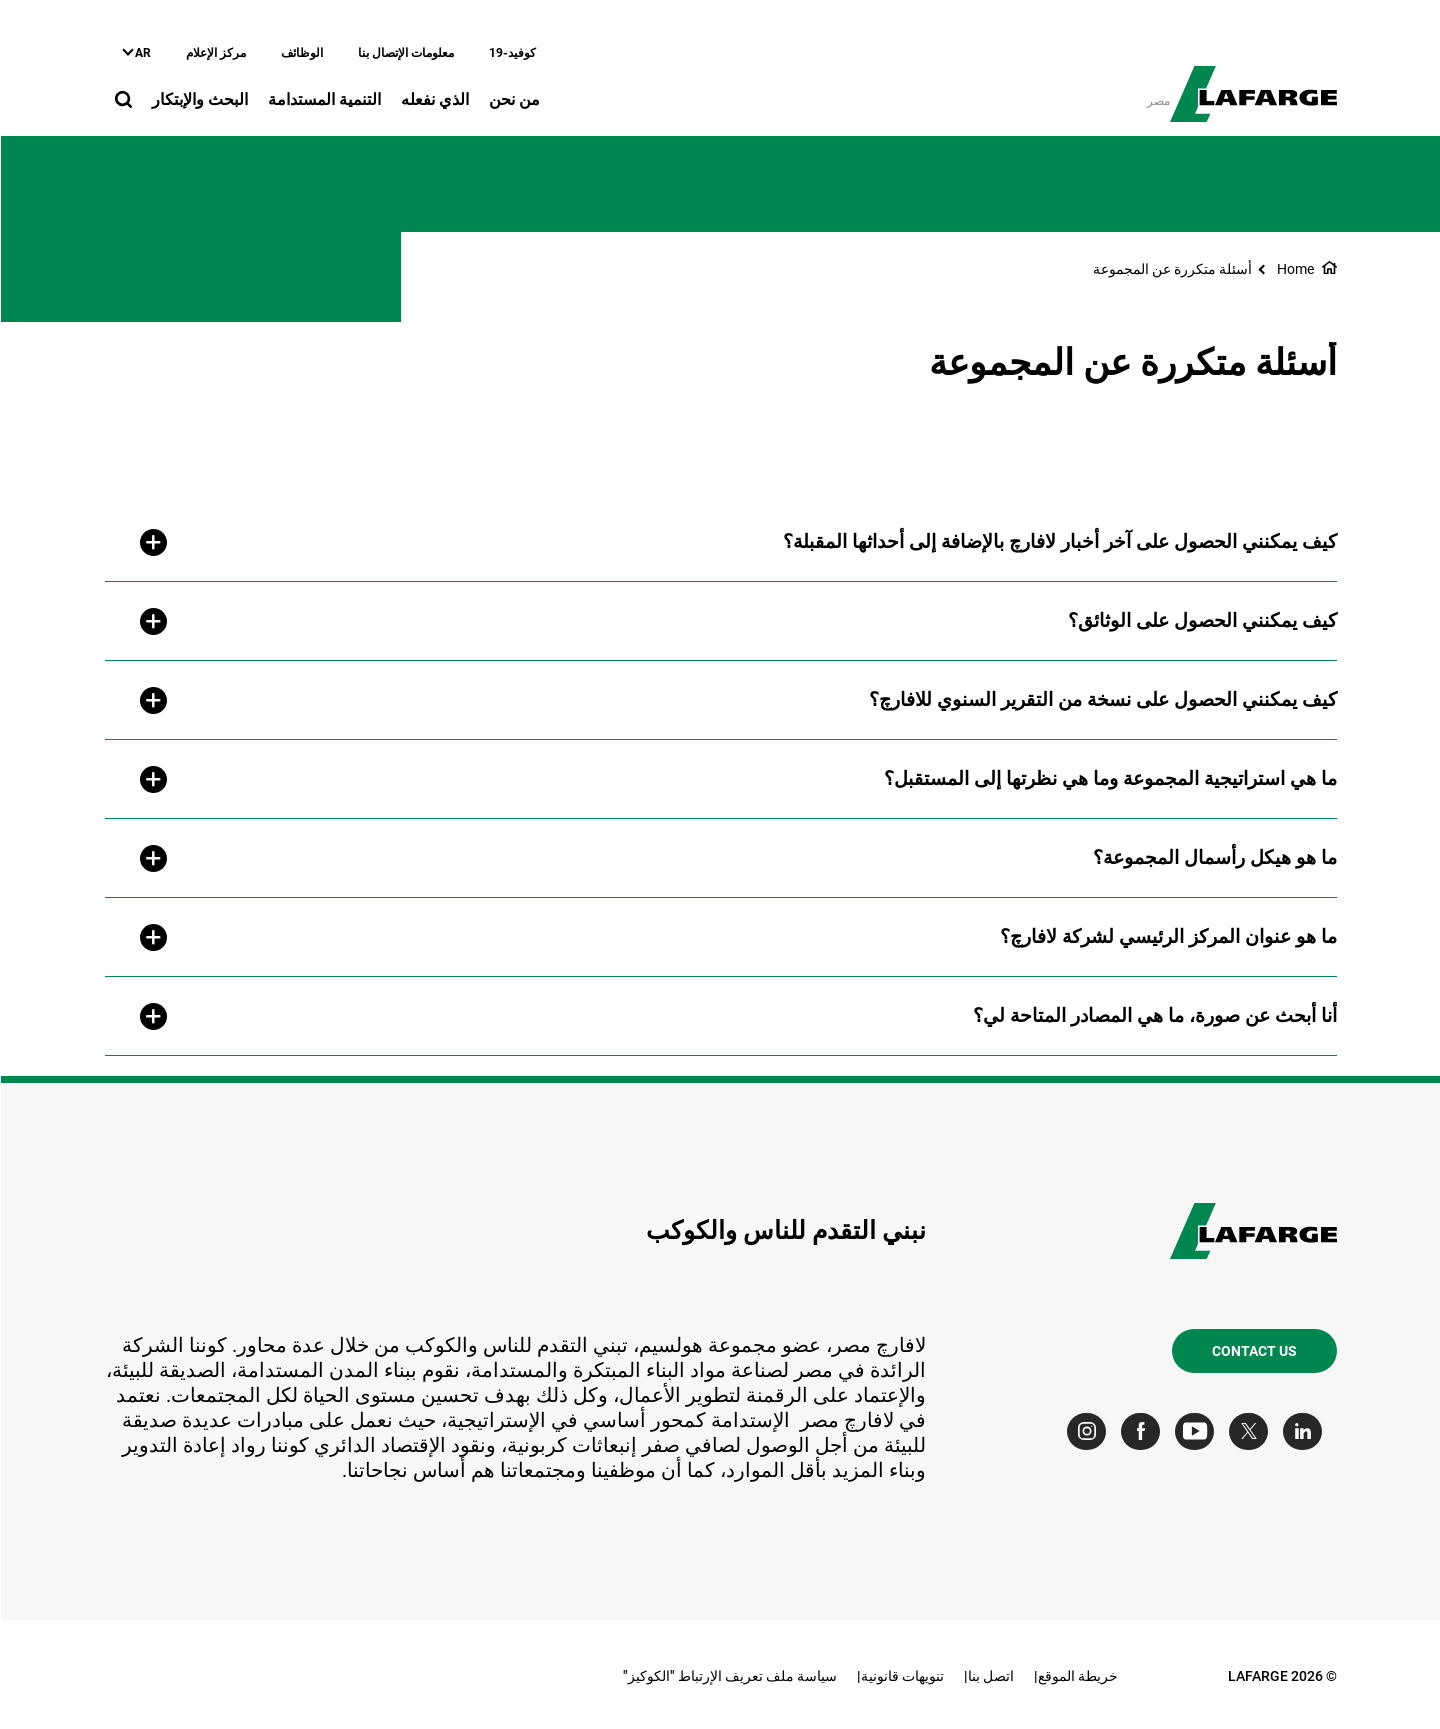 Image resolution: width=1440 pixels, height=1729 pixels. Describe the element at coordinates (729, 1676) in the screenshot. I see `سياسة ملف تعريف الإرتباط "الكوكيز"` at that location.